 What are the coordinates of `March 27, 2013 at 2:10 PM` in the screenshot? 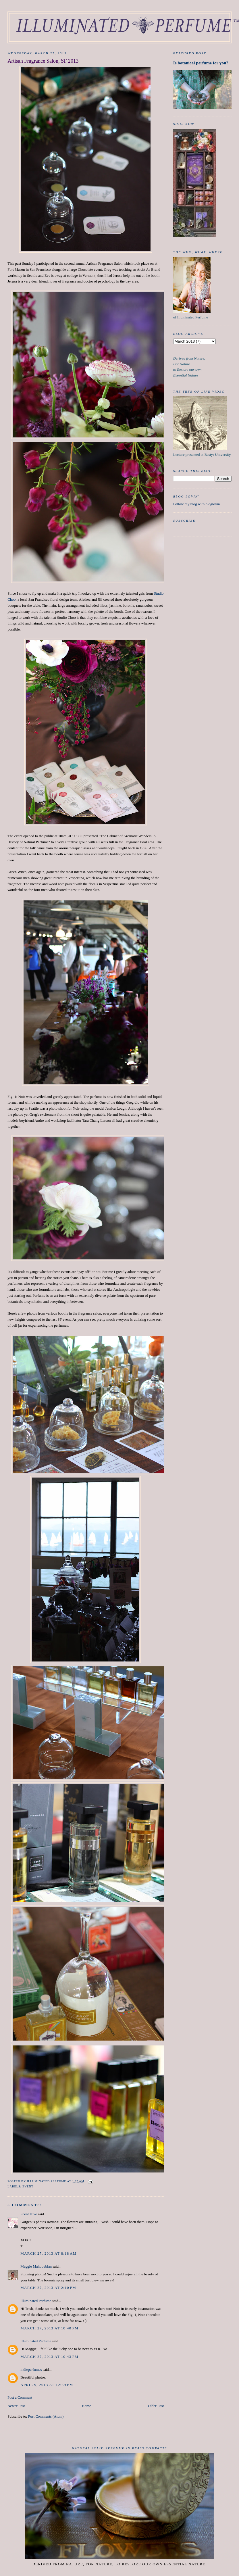 It's located at (48, 2287).